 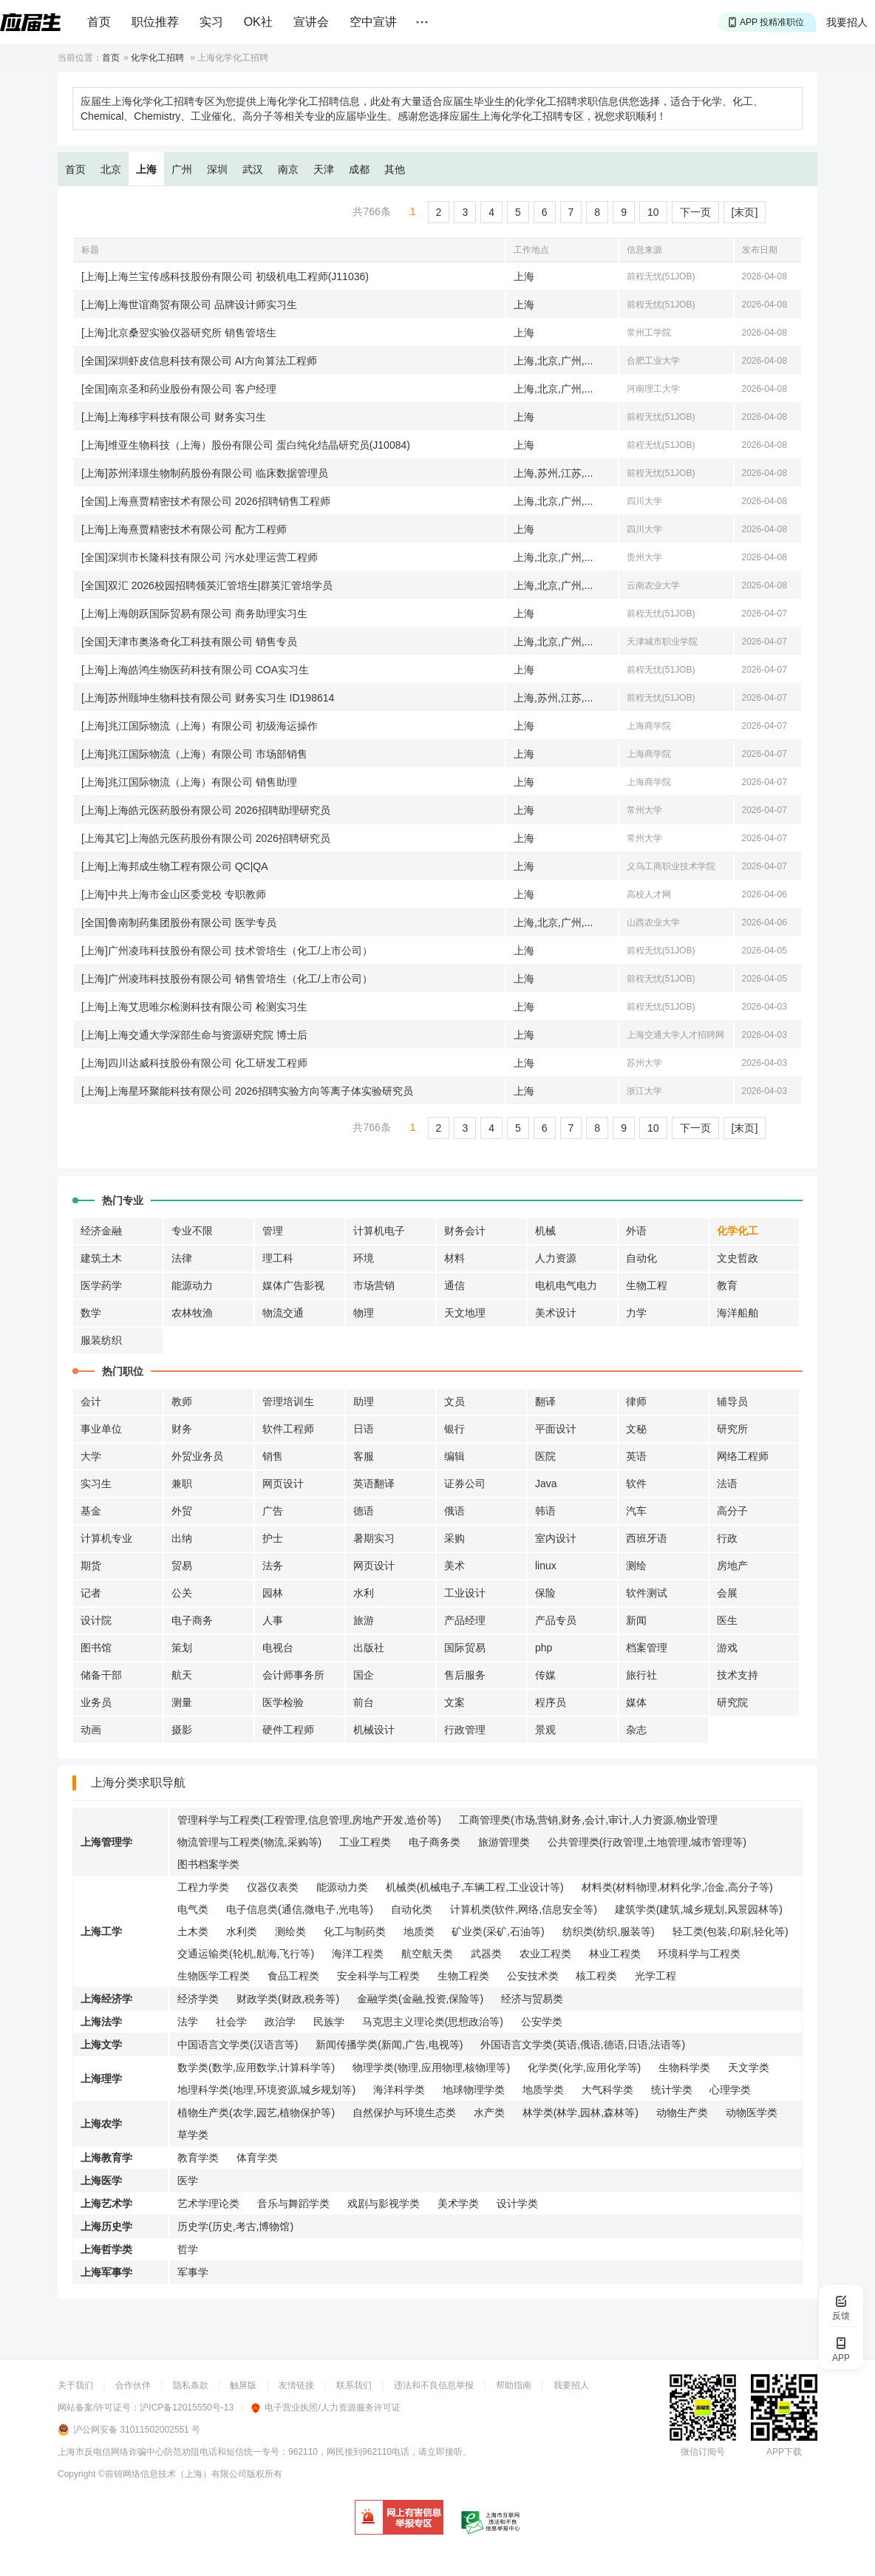 What do you see at coordinates (192, 1620) in the screenshot?
I see `电子商务` at bounding box center [192, 1620].